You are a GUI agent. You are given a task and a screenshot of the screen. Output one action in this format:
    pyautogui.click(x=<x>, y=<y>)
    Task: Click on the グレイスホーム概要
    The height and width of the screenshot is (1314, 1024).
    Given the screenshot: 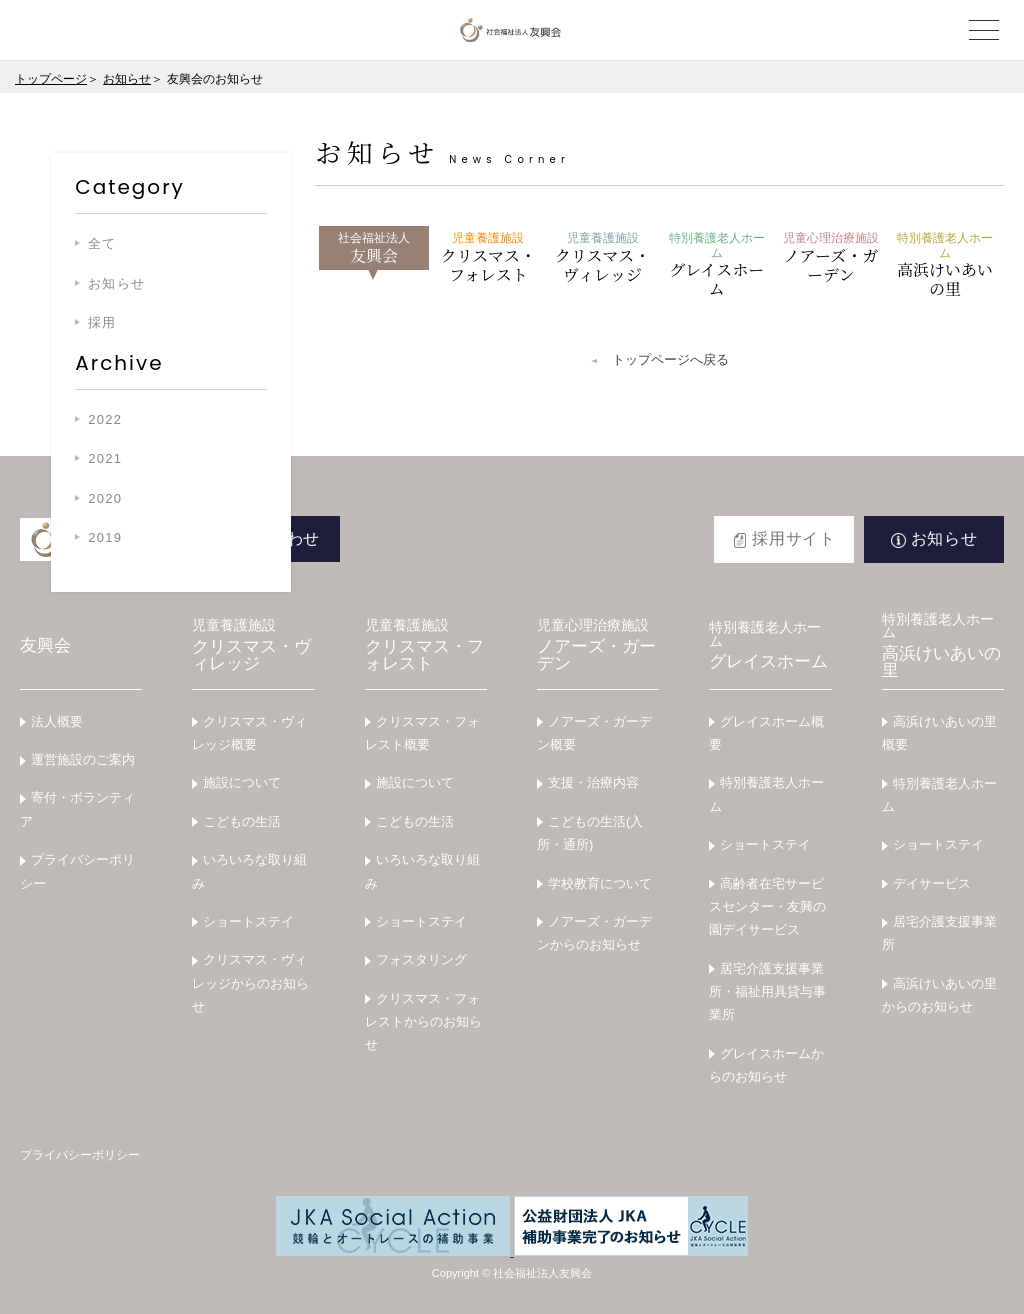 What is the action you would take?
    pyautogui.click(x=766, y=733)
    